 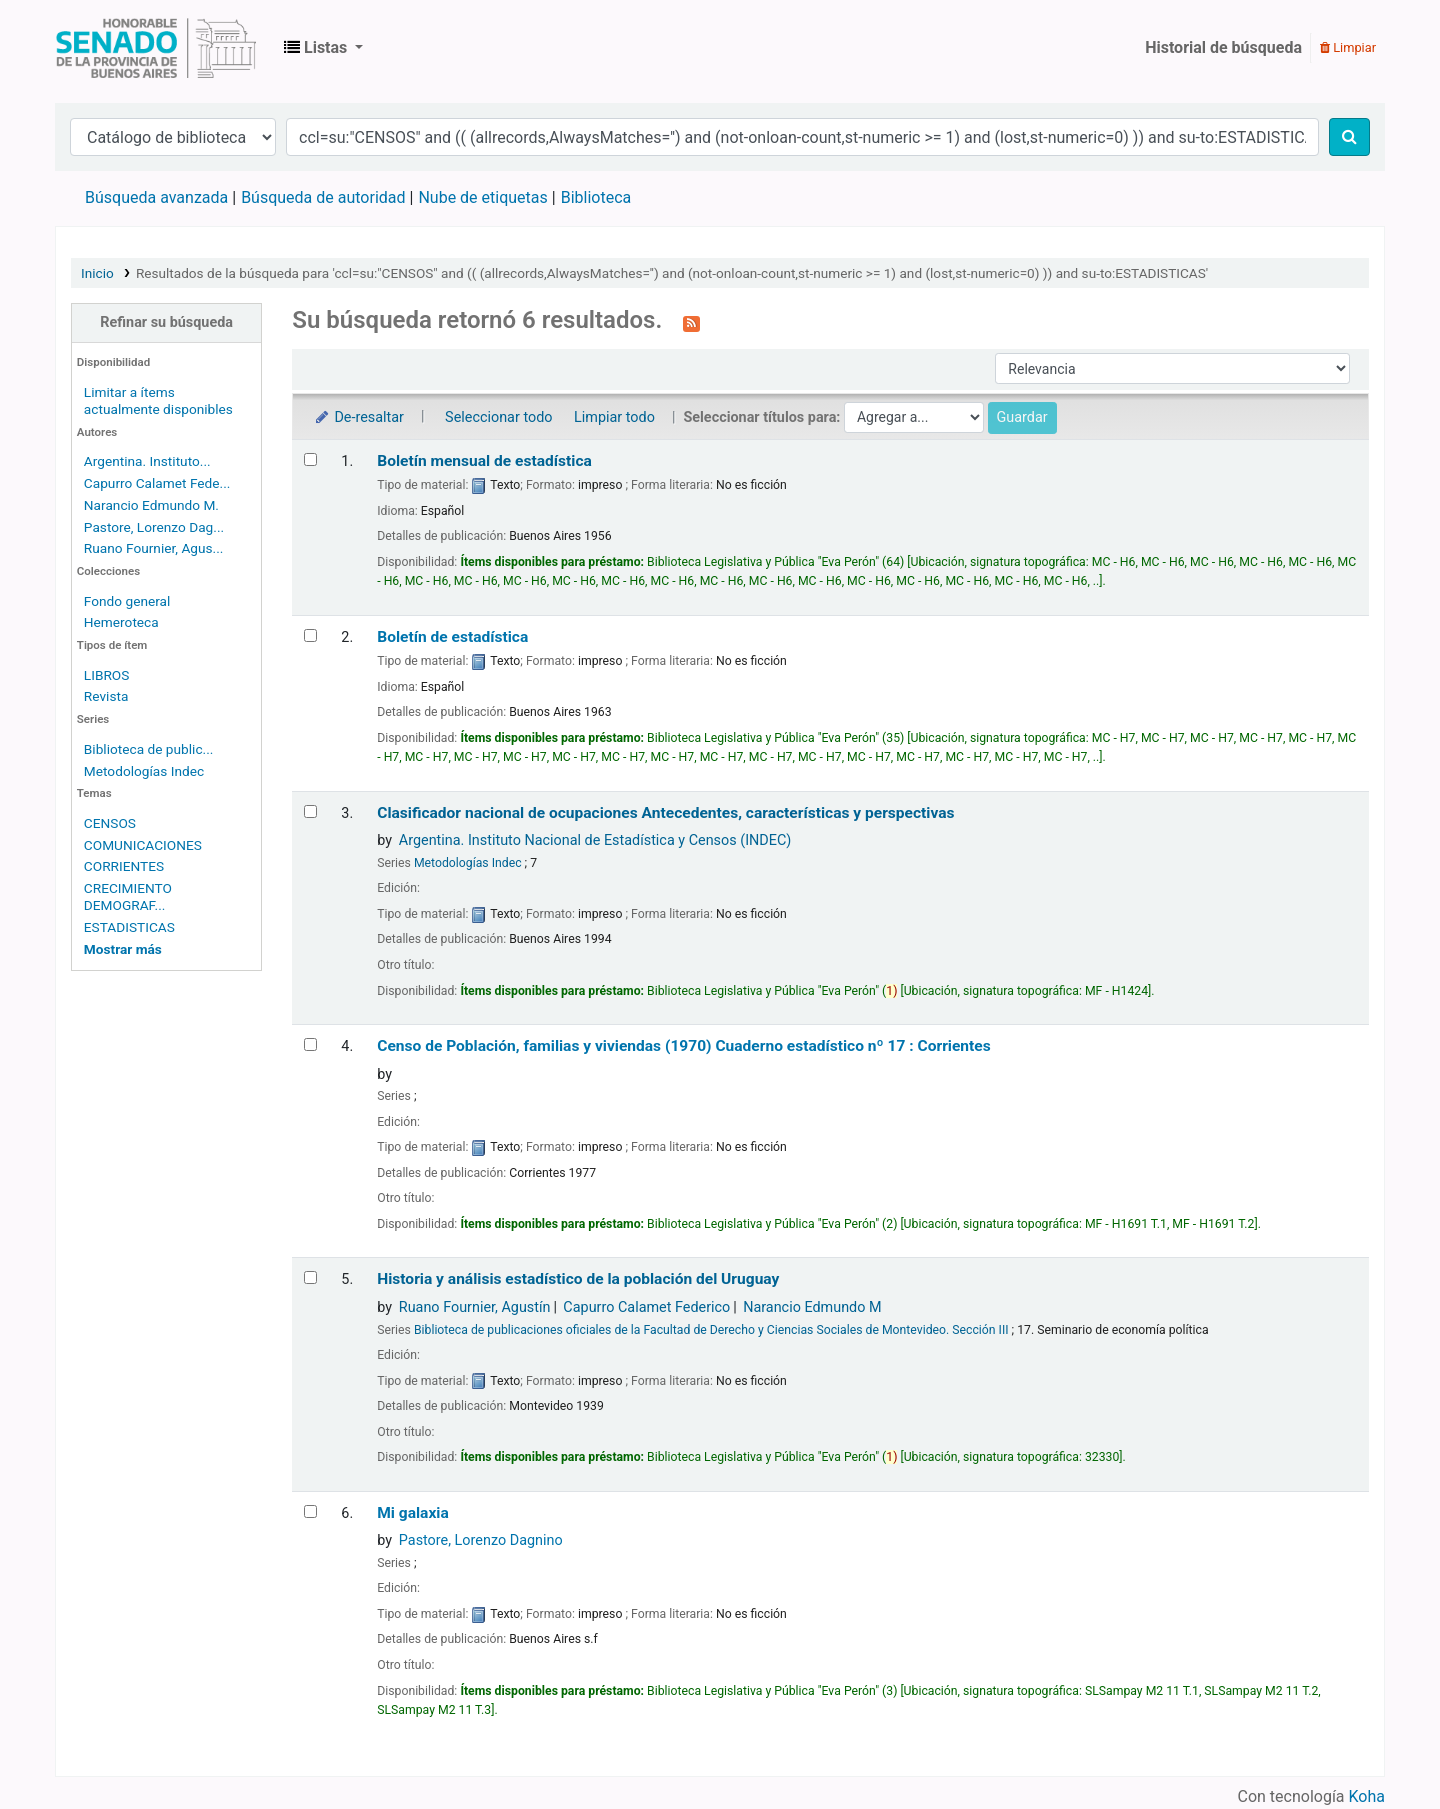 What do you see at coordinates (158, 400) in the screenshot?
I see `Limitar a ítems actualmente disponibles` at bounding box center [158, 400].